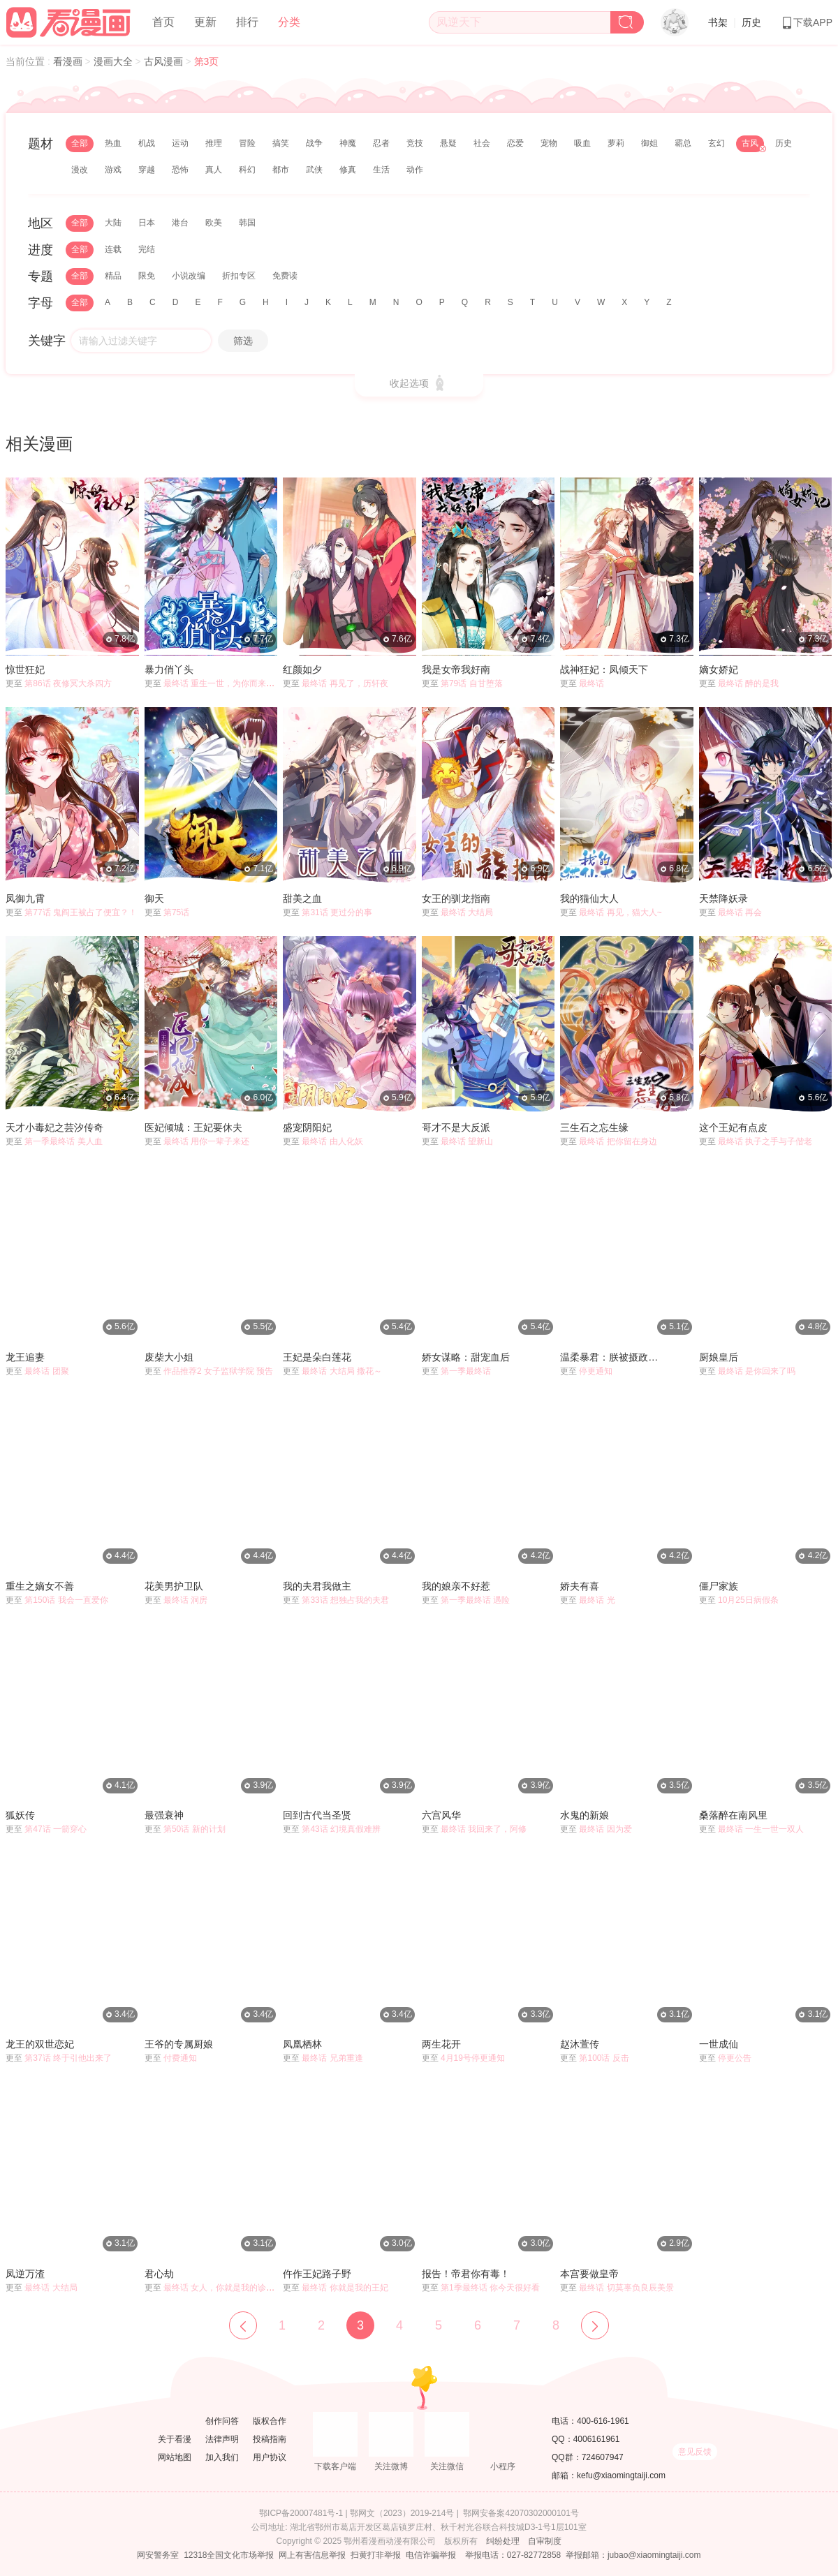  I want to click on 分类, so click(289, 22).